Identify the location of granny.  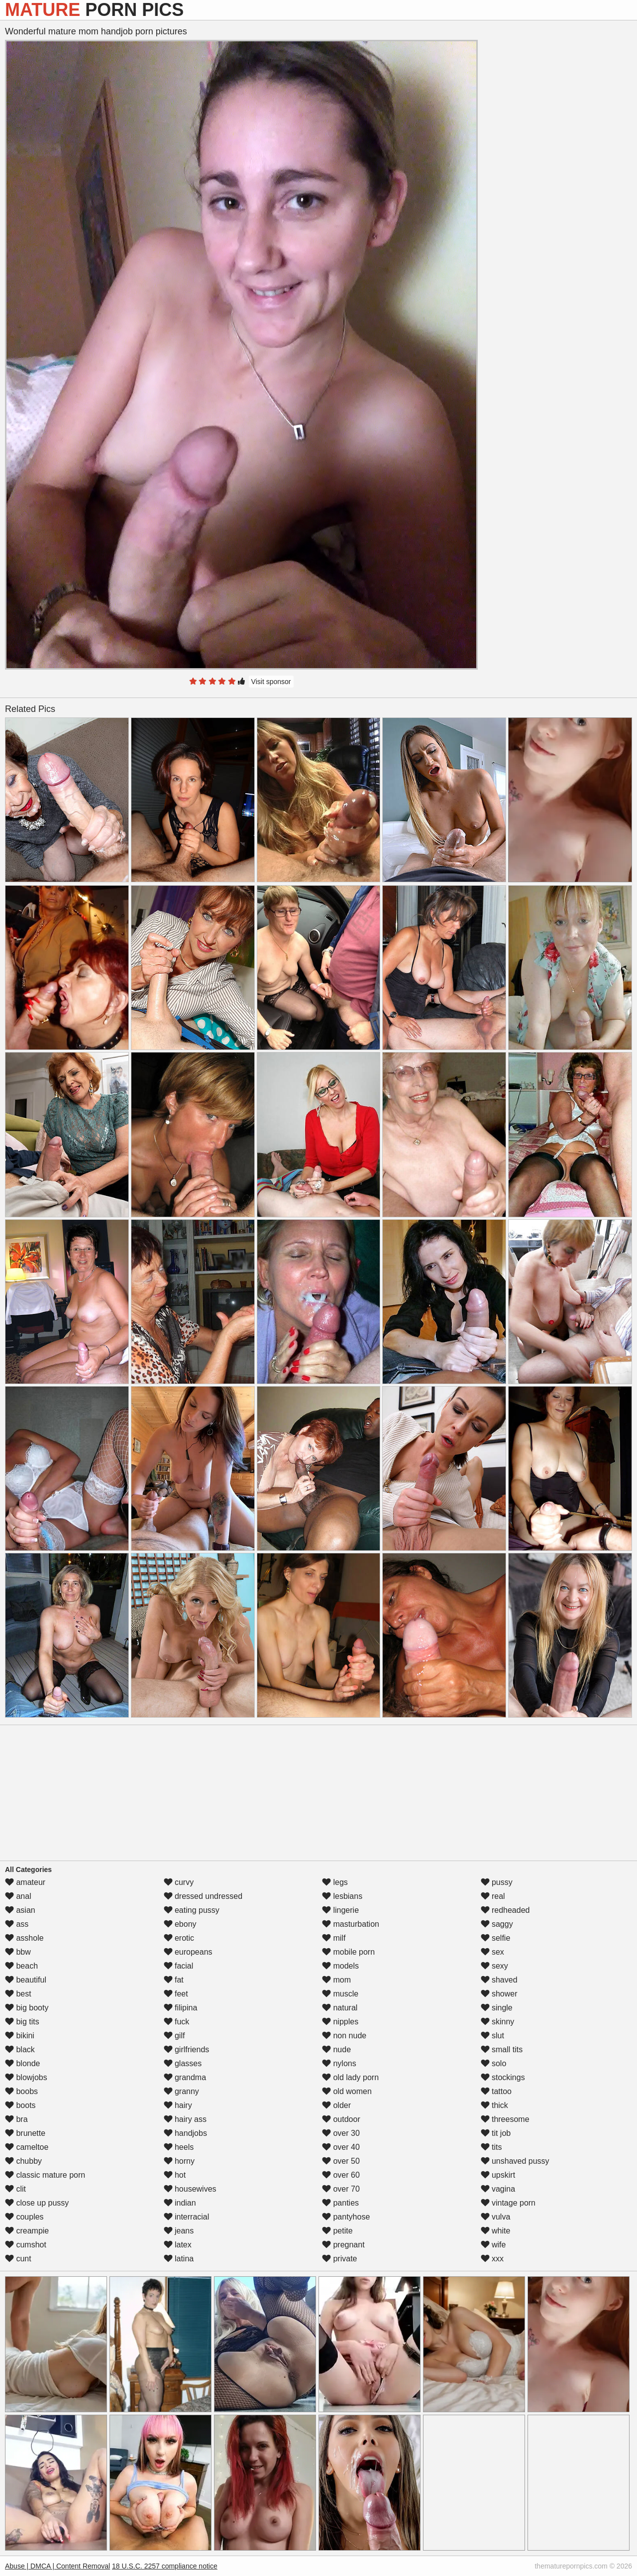
(181, 2091).